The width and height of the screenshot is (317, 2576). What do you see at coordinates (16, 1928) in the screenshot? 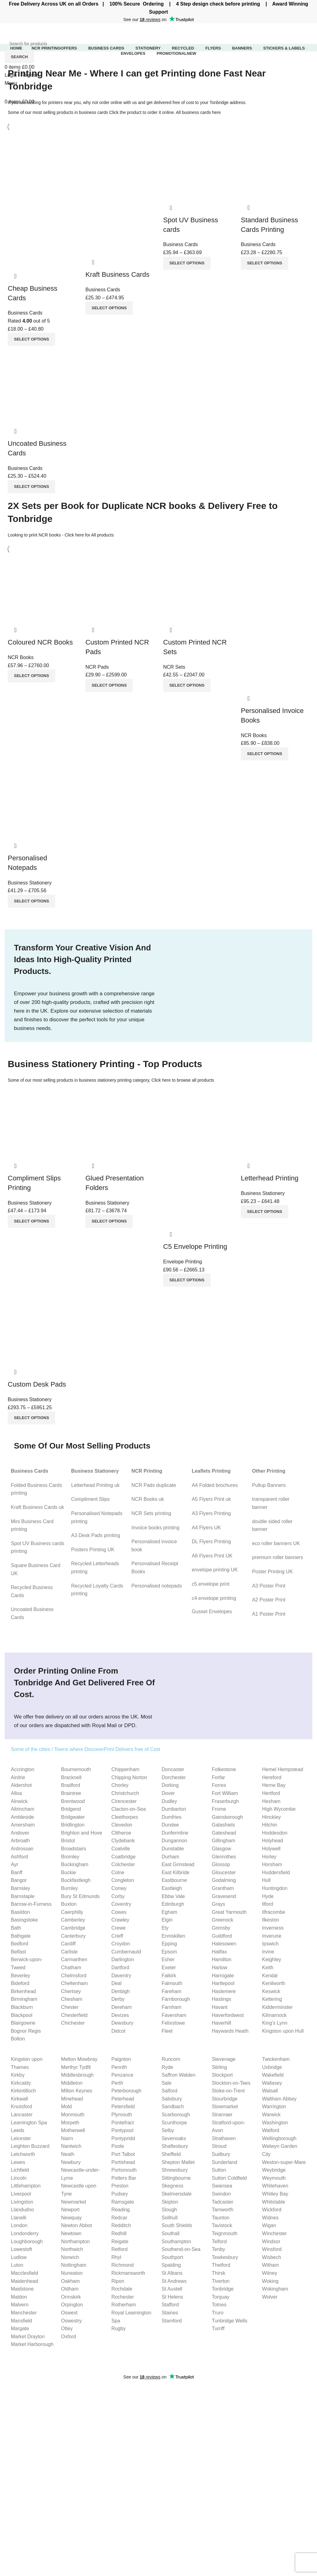
I see `Bath` at bounding box center [16, 1928].